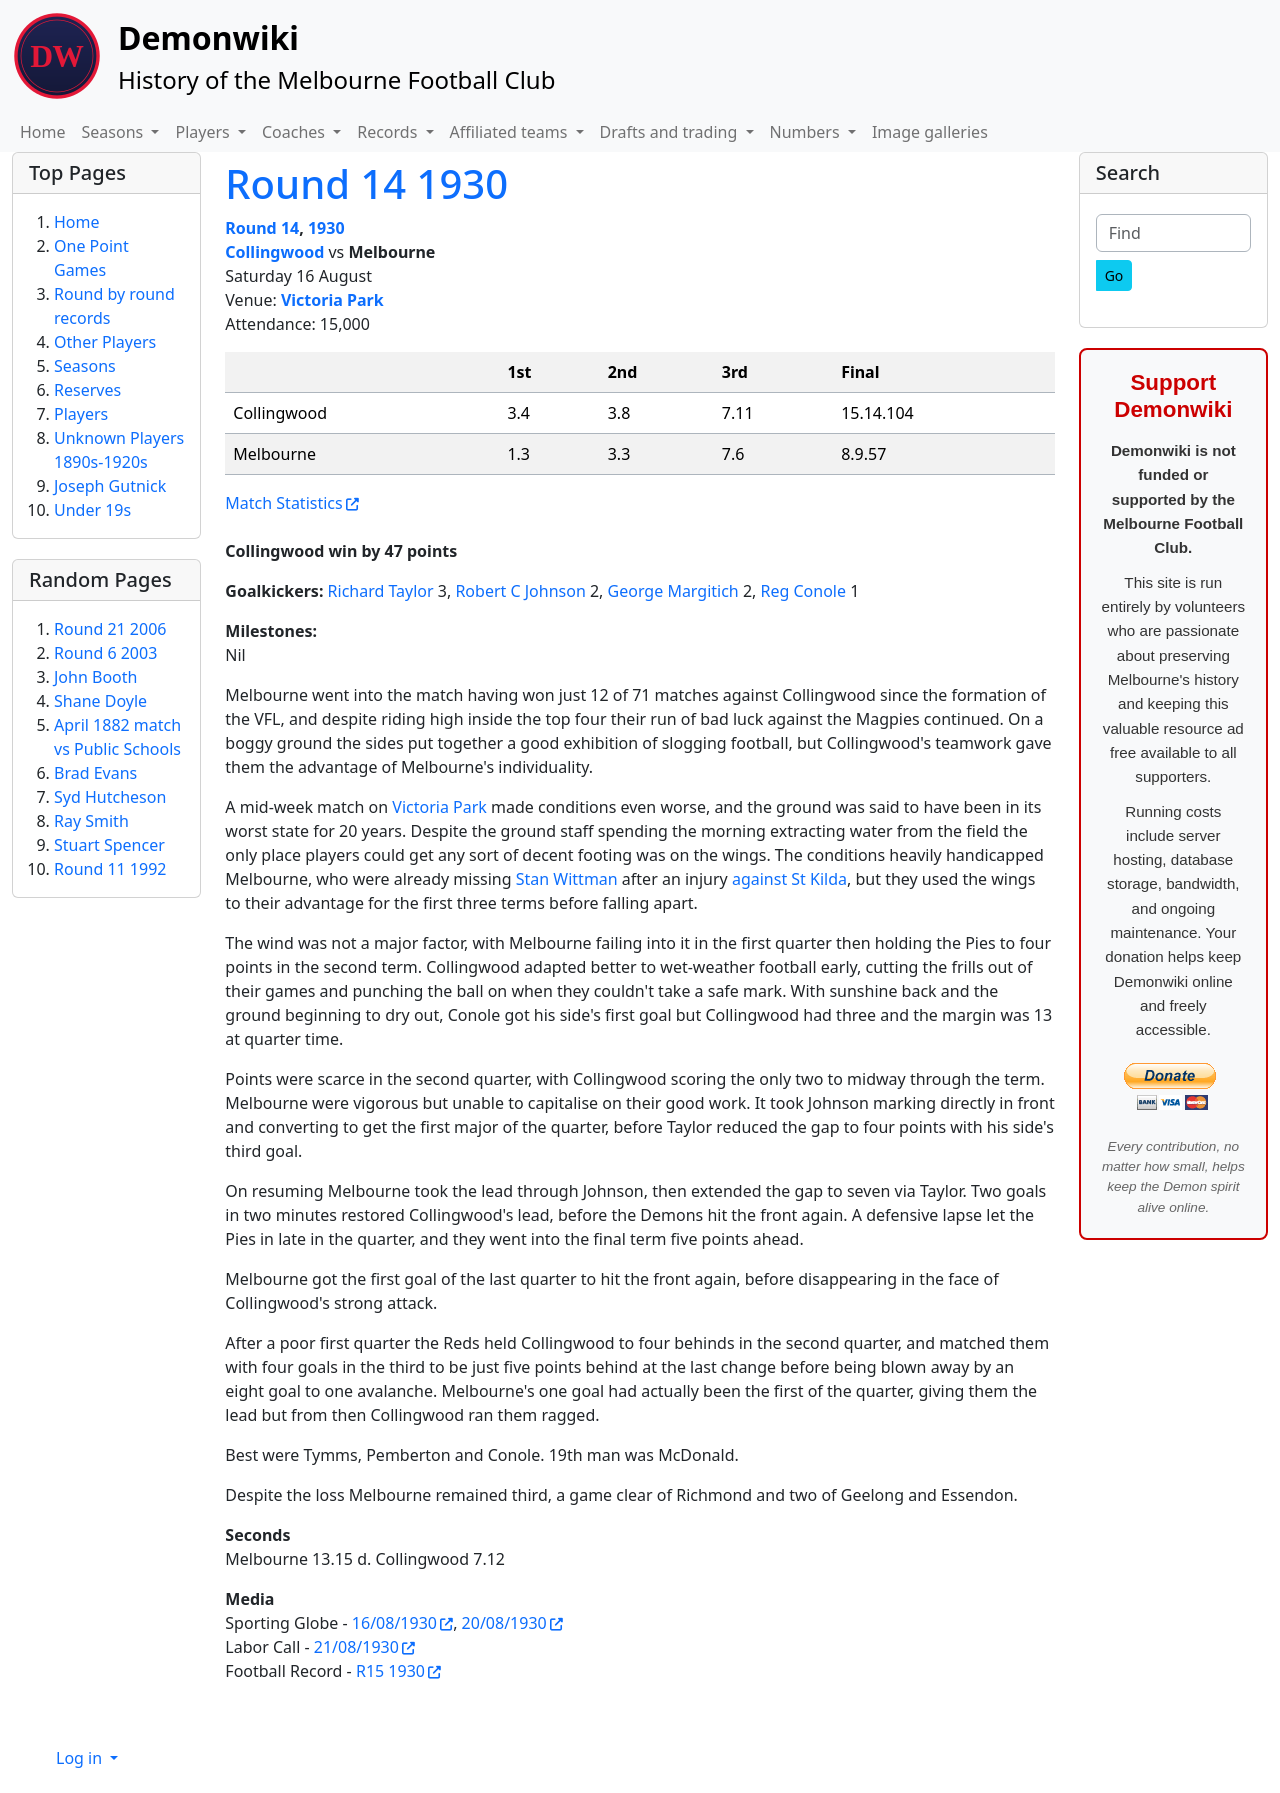  What do you see at coordinates (95, 773) in the screenshot?
I see `Brad Evans` at bounding box center [95, 773].